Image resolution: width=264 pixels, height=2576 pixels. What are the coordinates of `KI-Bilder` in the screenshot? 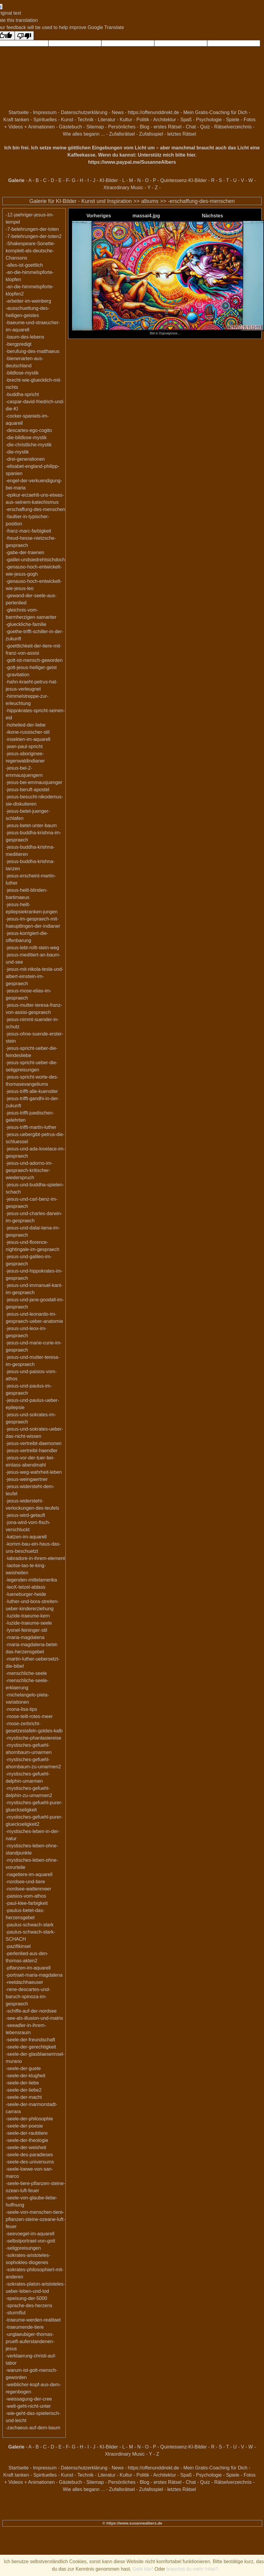 It's located at (109, 180).